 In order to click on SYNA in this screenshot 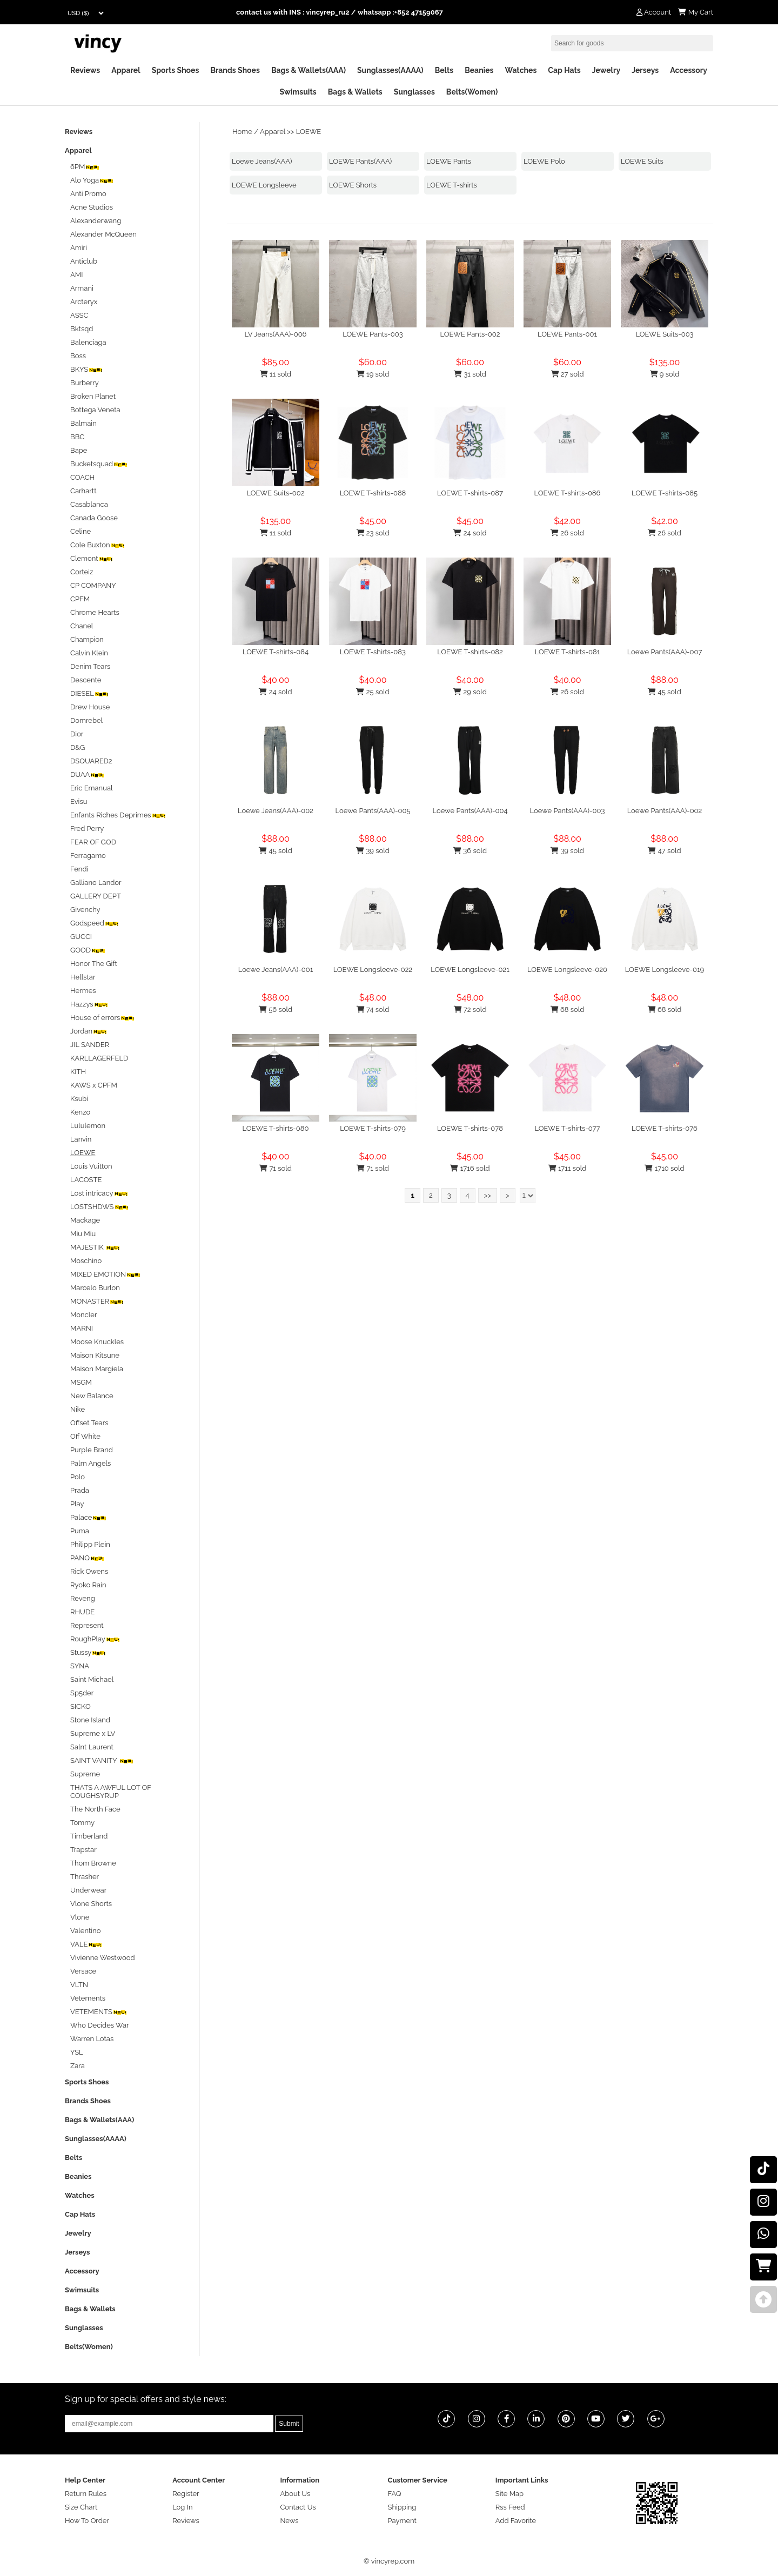, I will do `click(79, 1666)`.